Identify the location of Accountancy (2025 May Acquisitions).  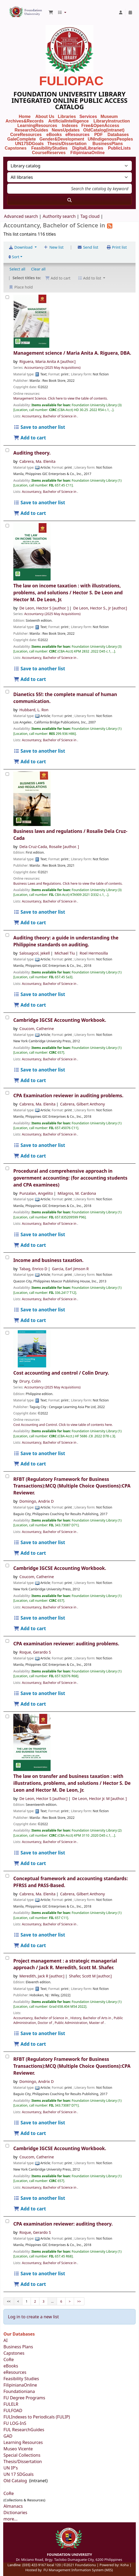
(52, 367).